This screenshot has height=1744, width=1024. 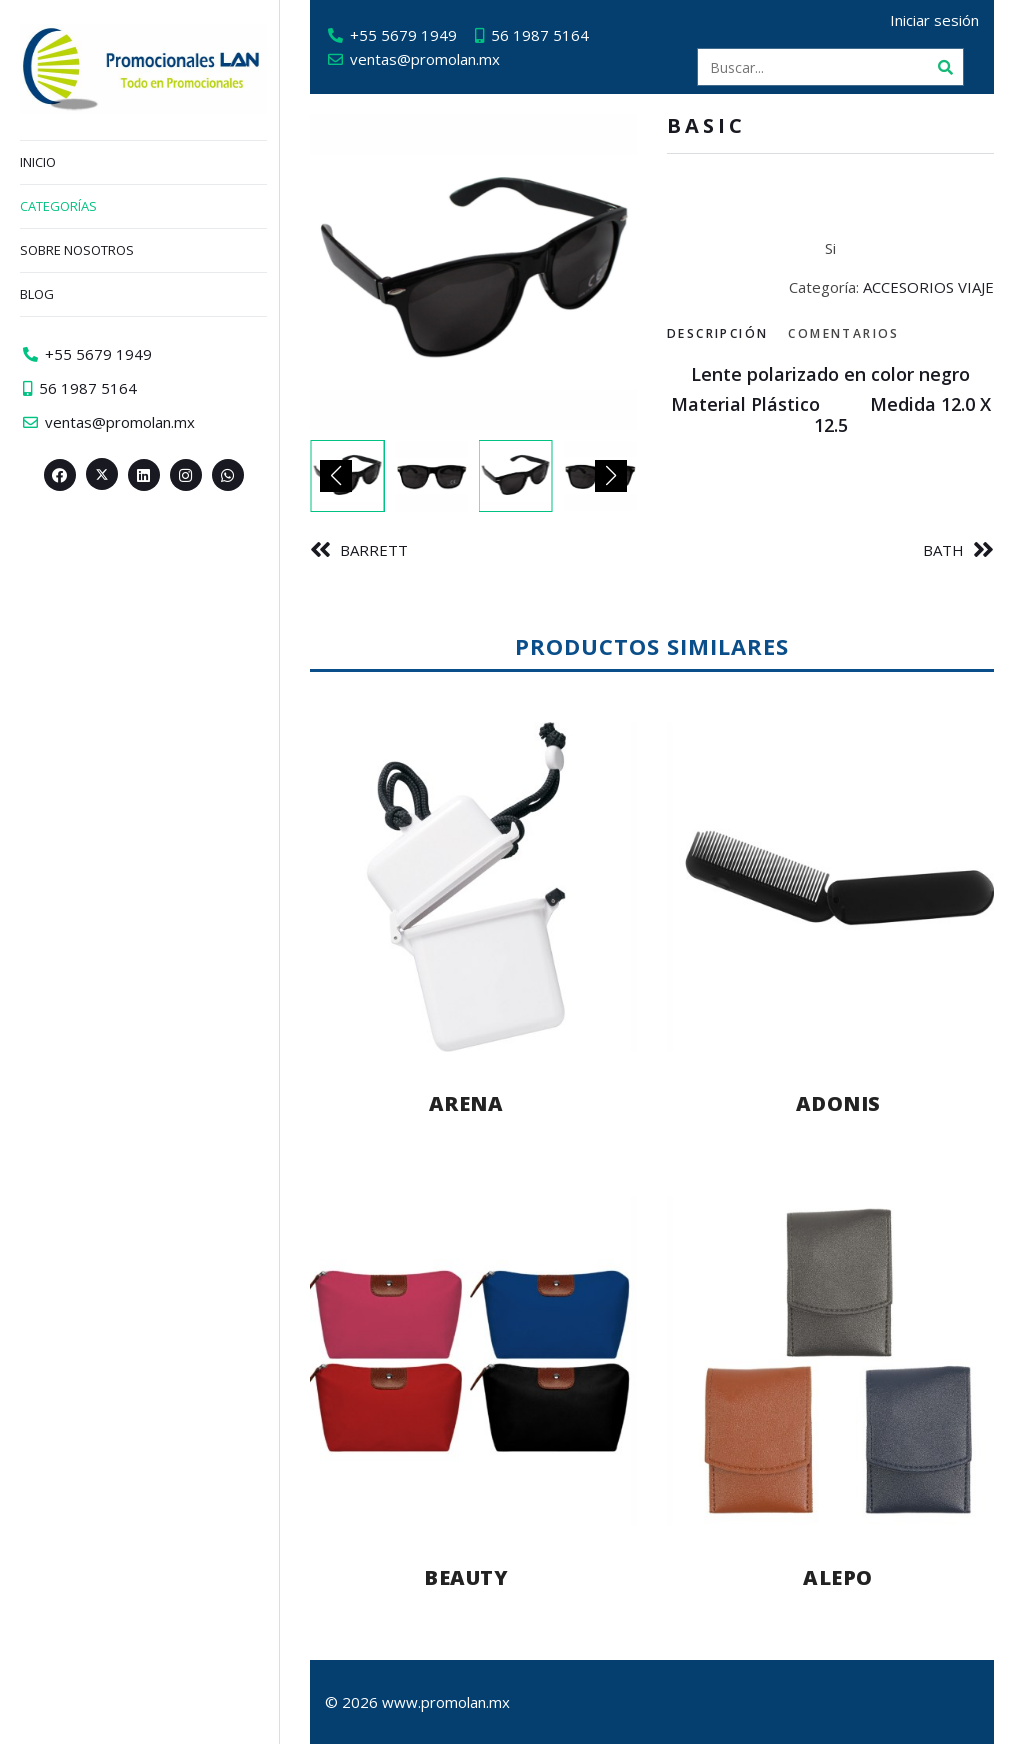 What do you see at coordinates (943, 550) in the screenshot?
I see `BATH` at bounding box center [943, 550].